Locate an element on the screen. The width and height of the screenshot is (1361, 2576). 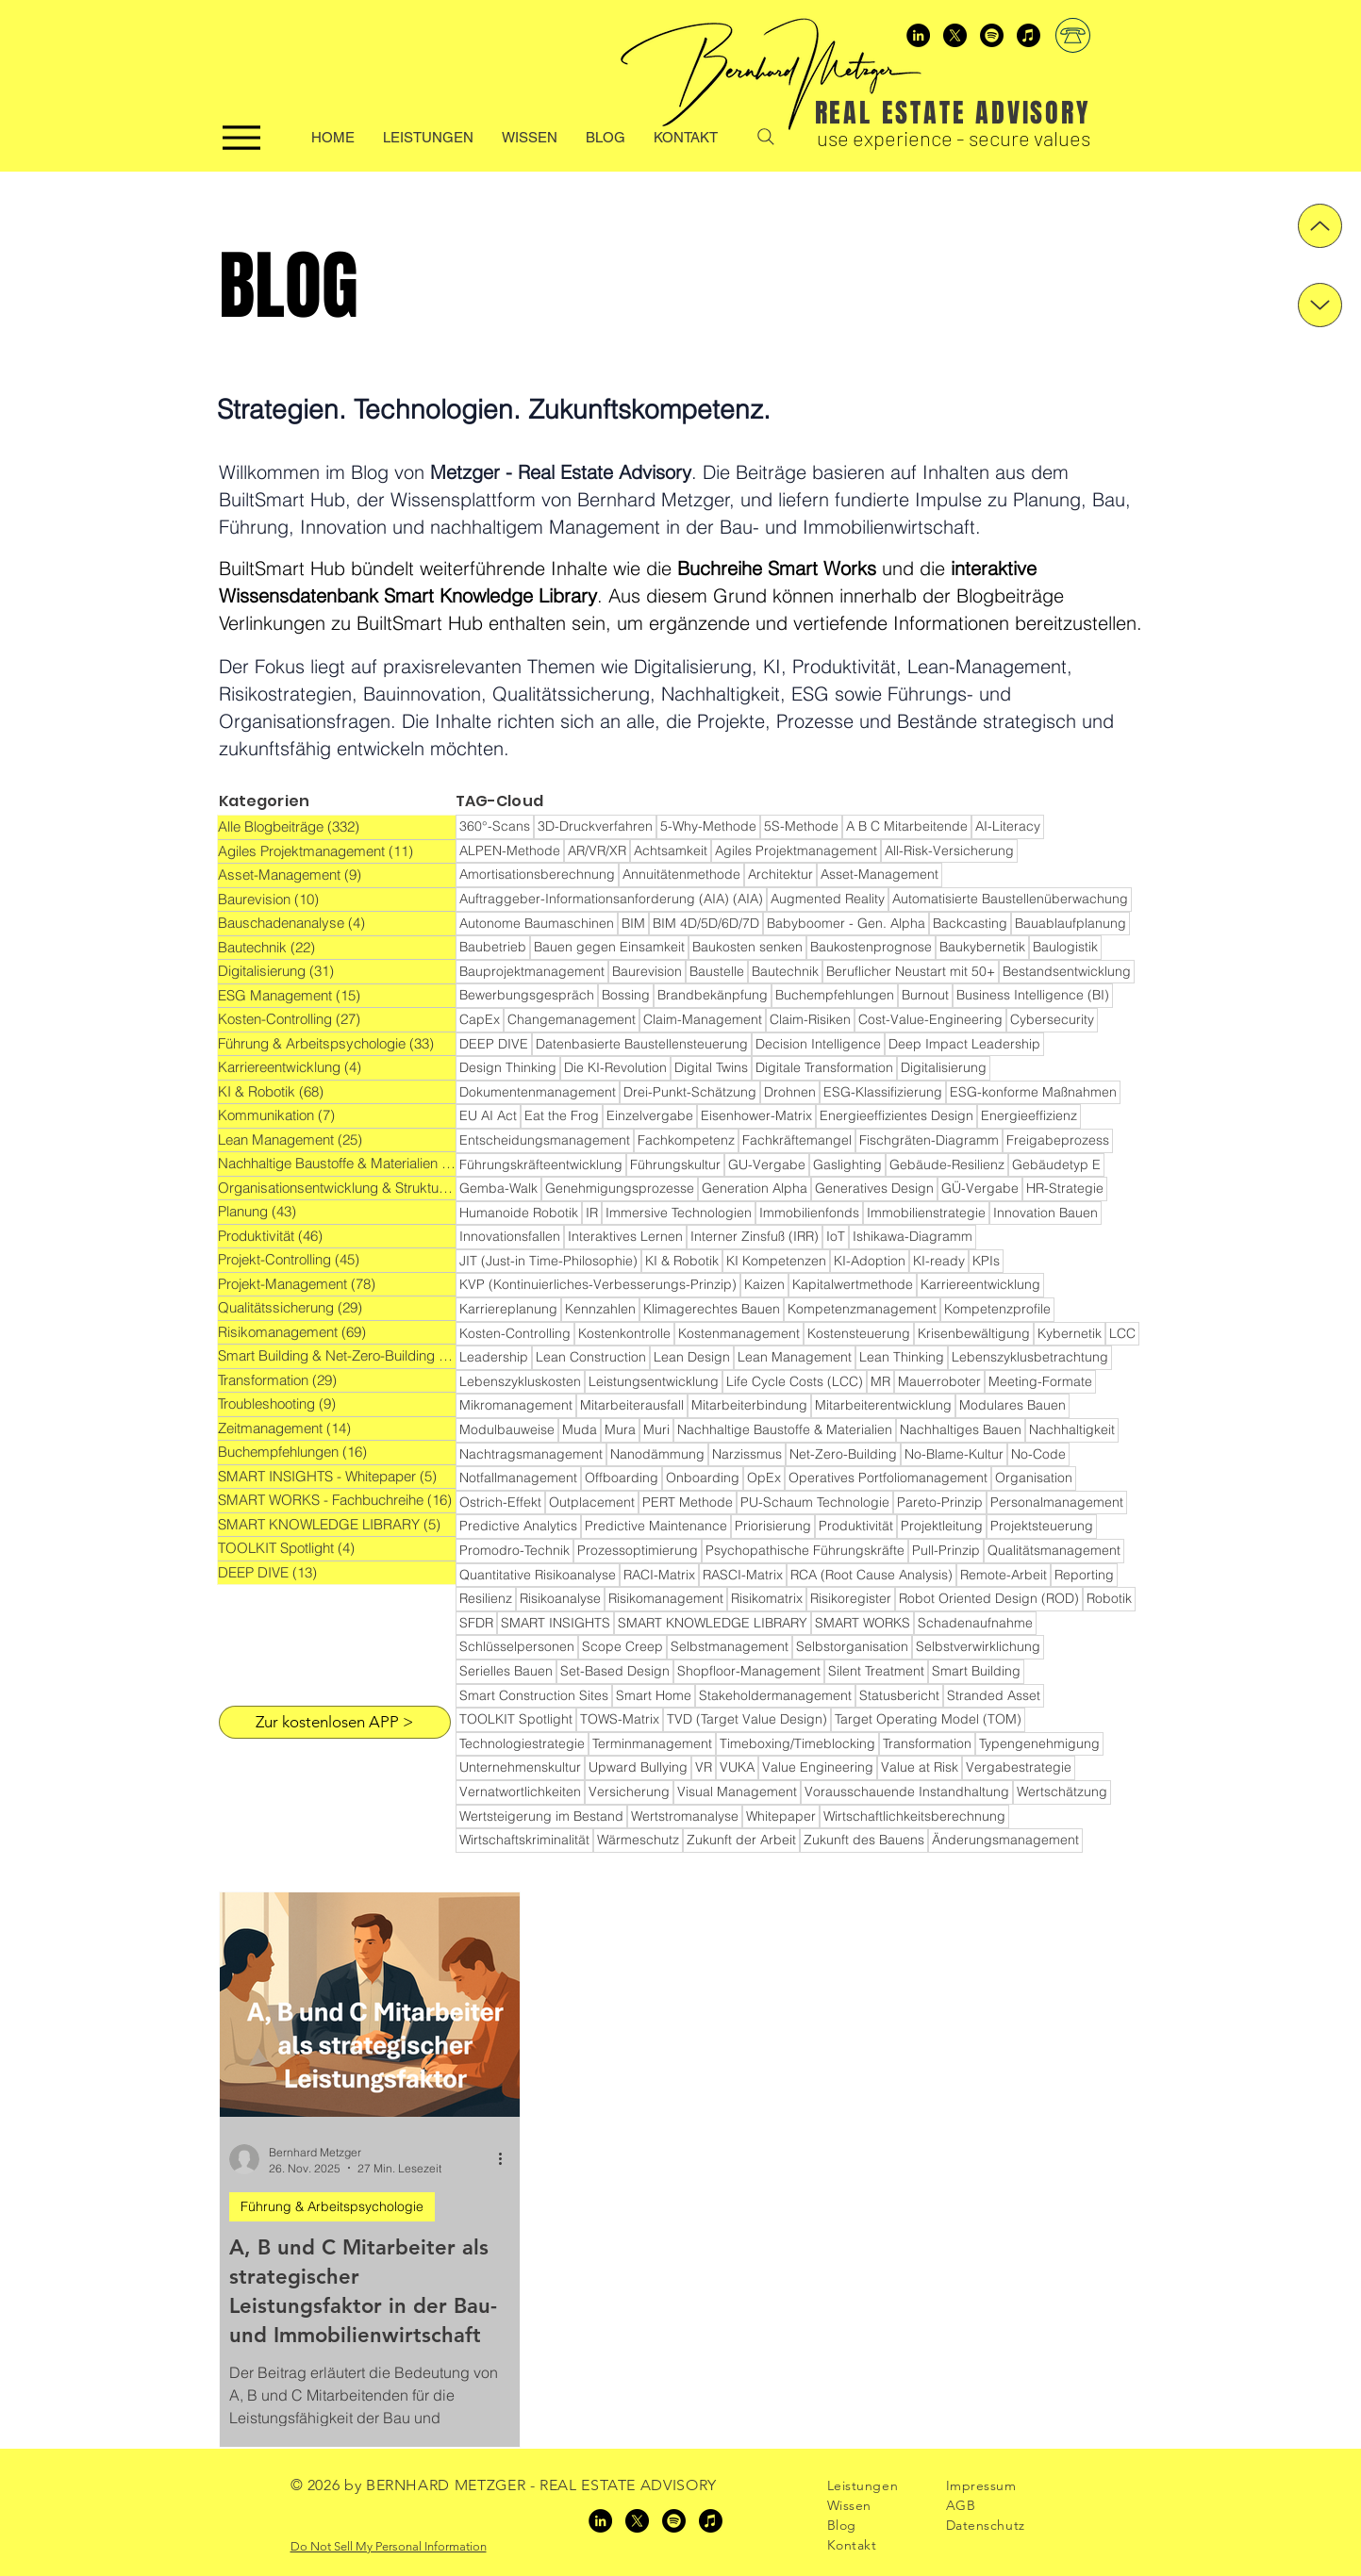
KI-Adoption is located at coordinates (869, 1260).